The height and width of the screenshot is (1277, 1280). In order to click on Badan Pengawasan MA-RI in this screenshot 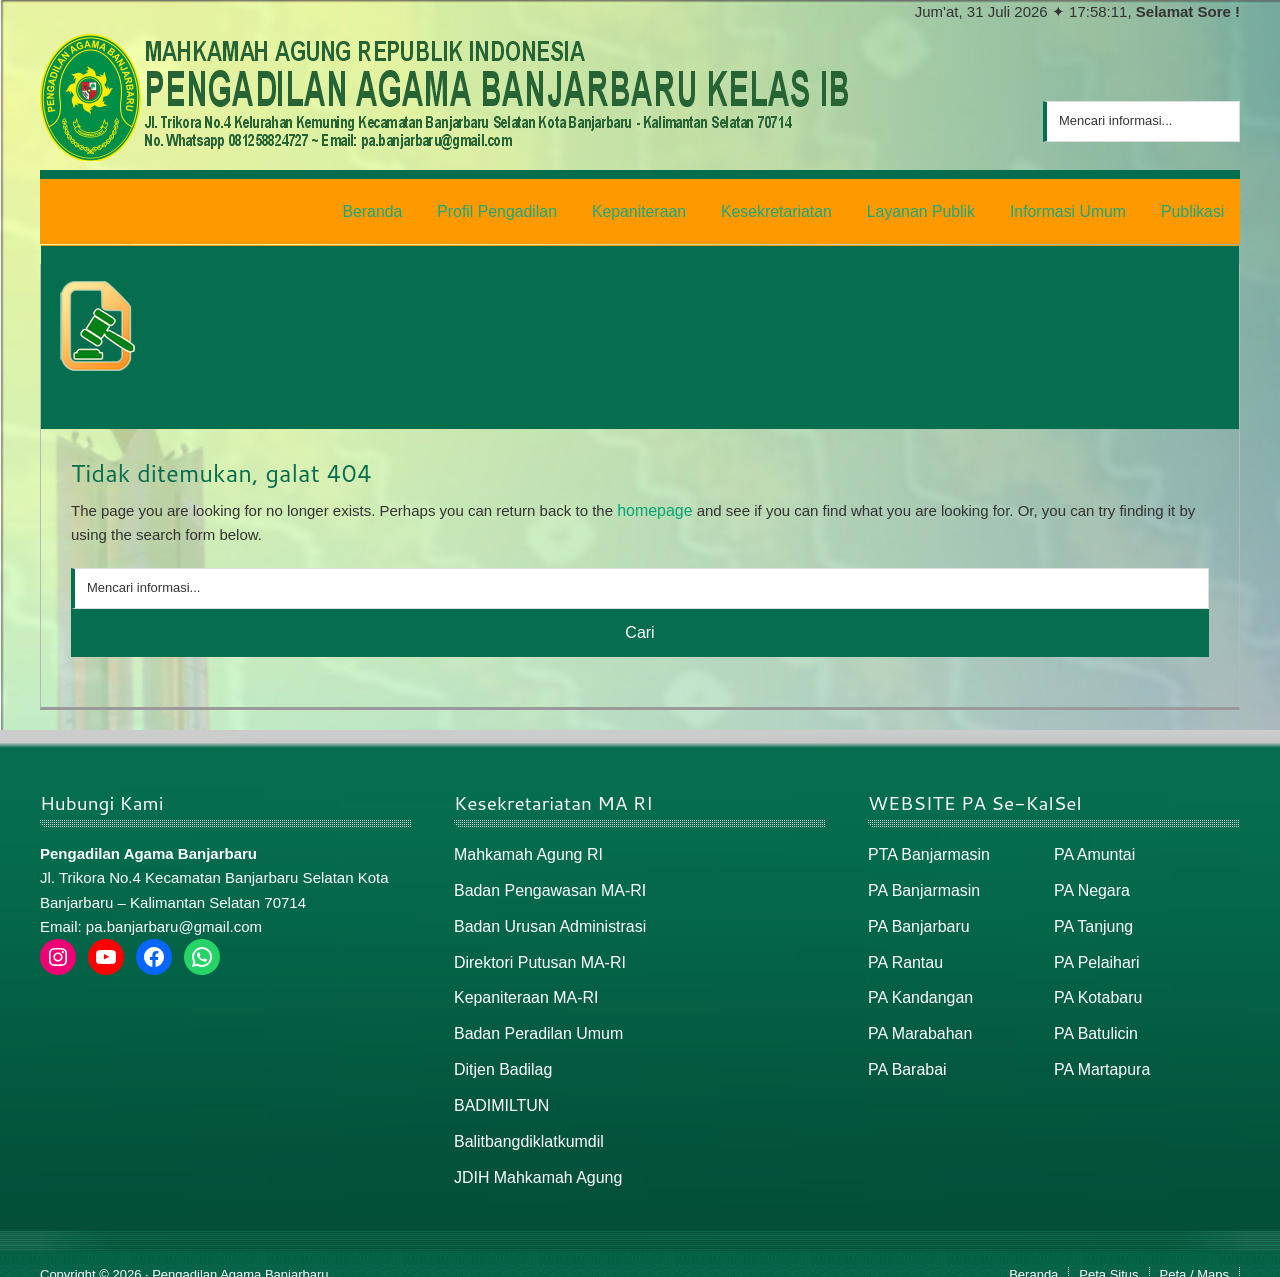, I will do `click(544, 882)`.